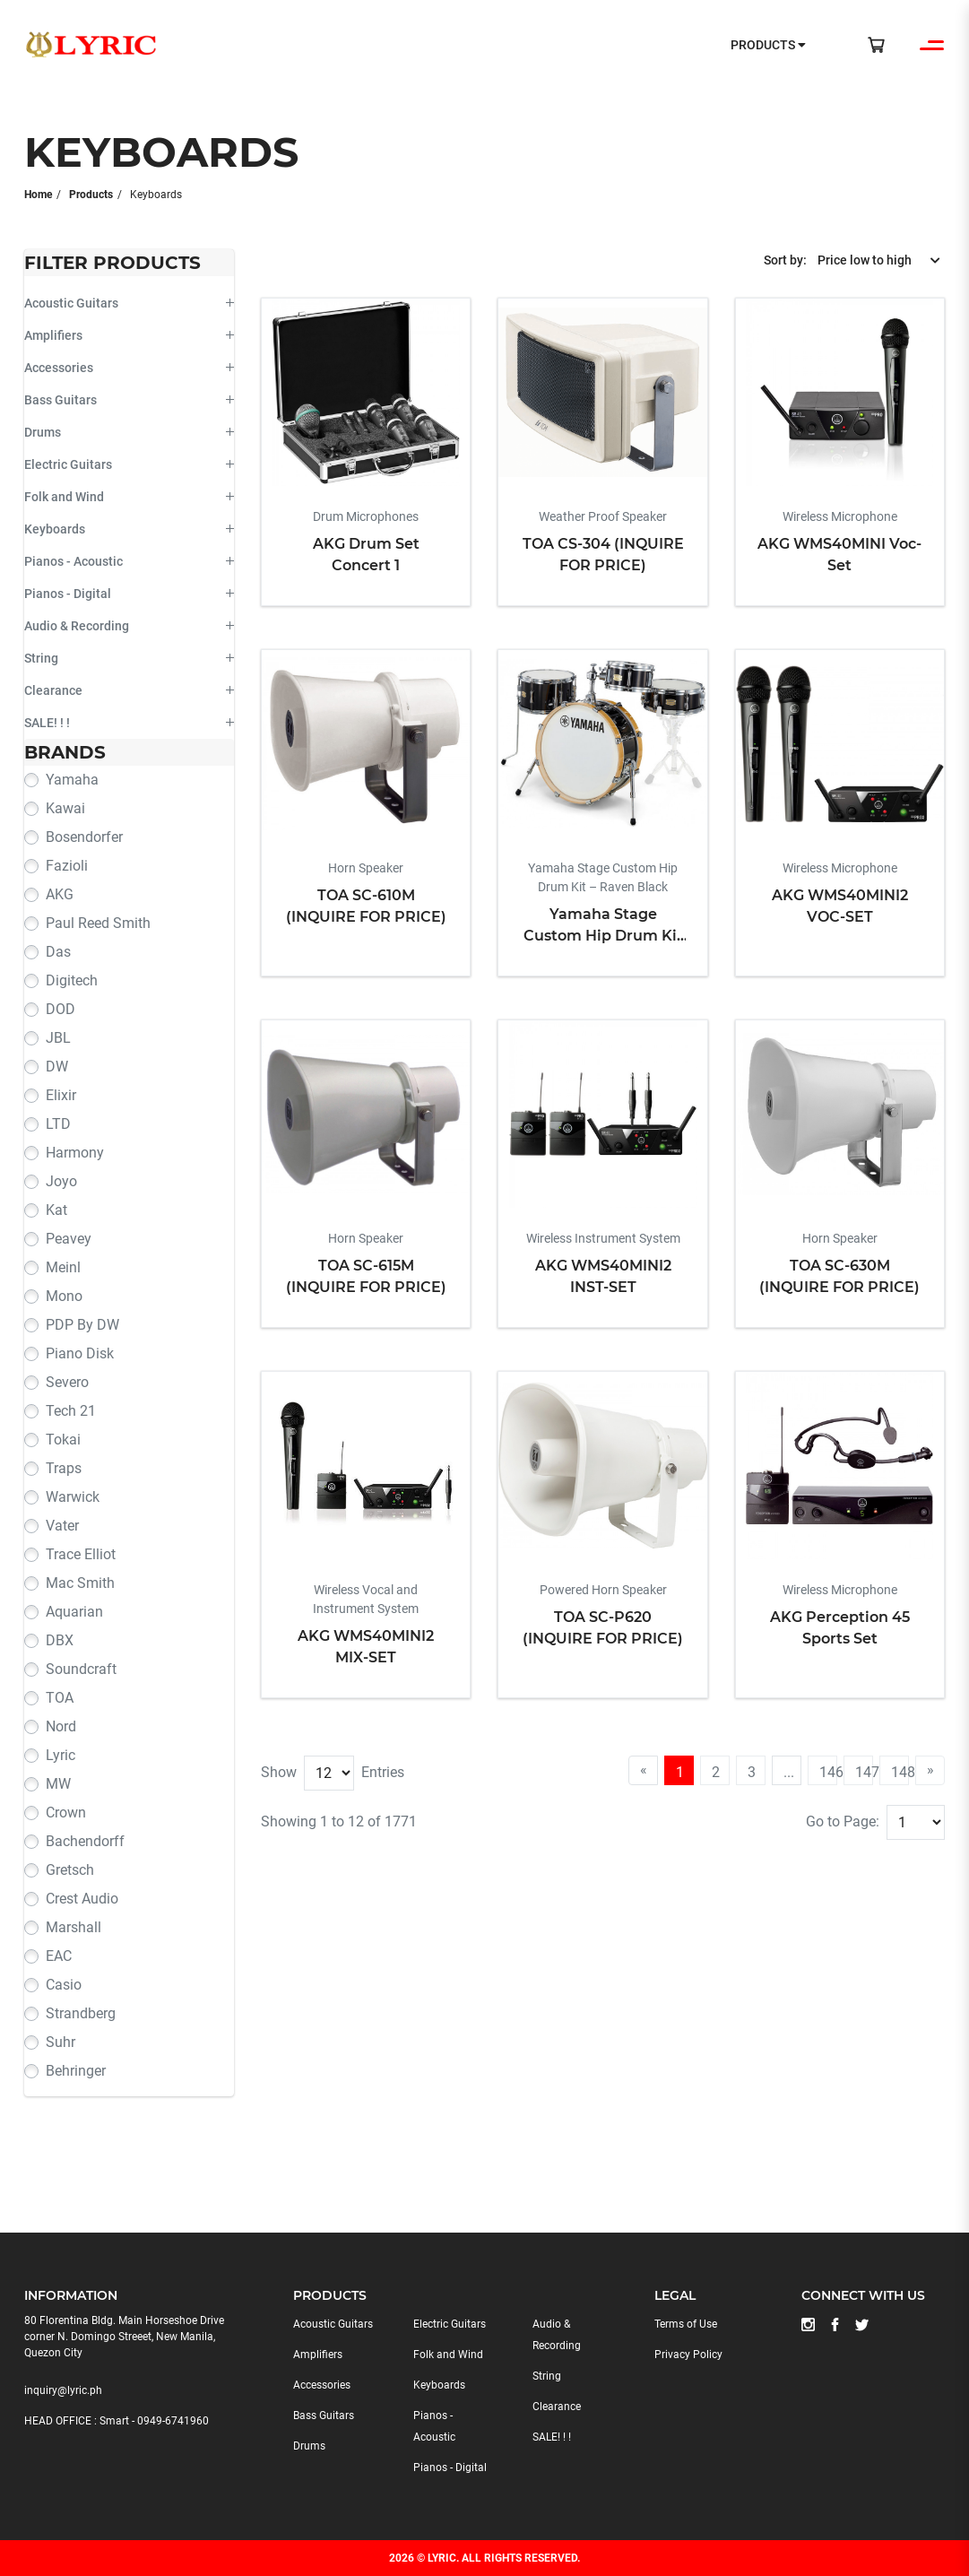  I want to click on Bosendorfer, so click(84, 837).